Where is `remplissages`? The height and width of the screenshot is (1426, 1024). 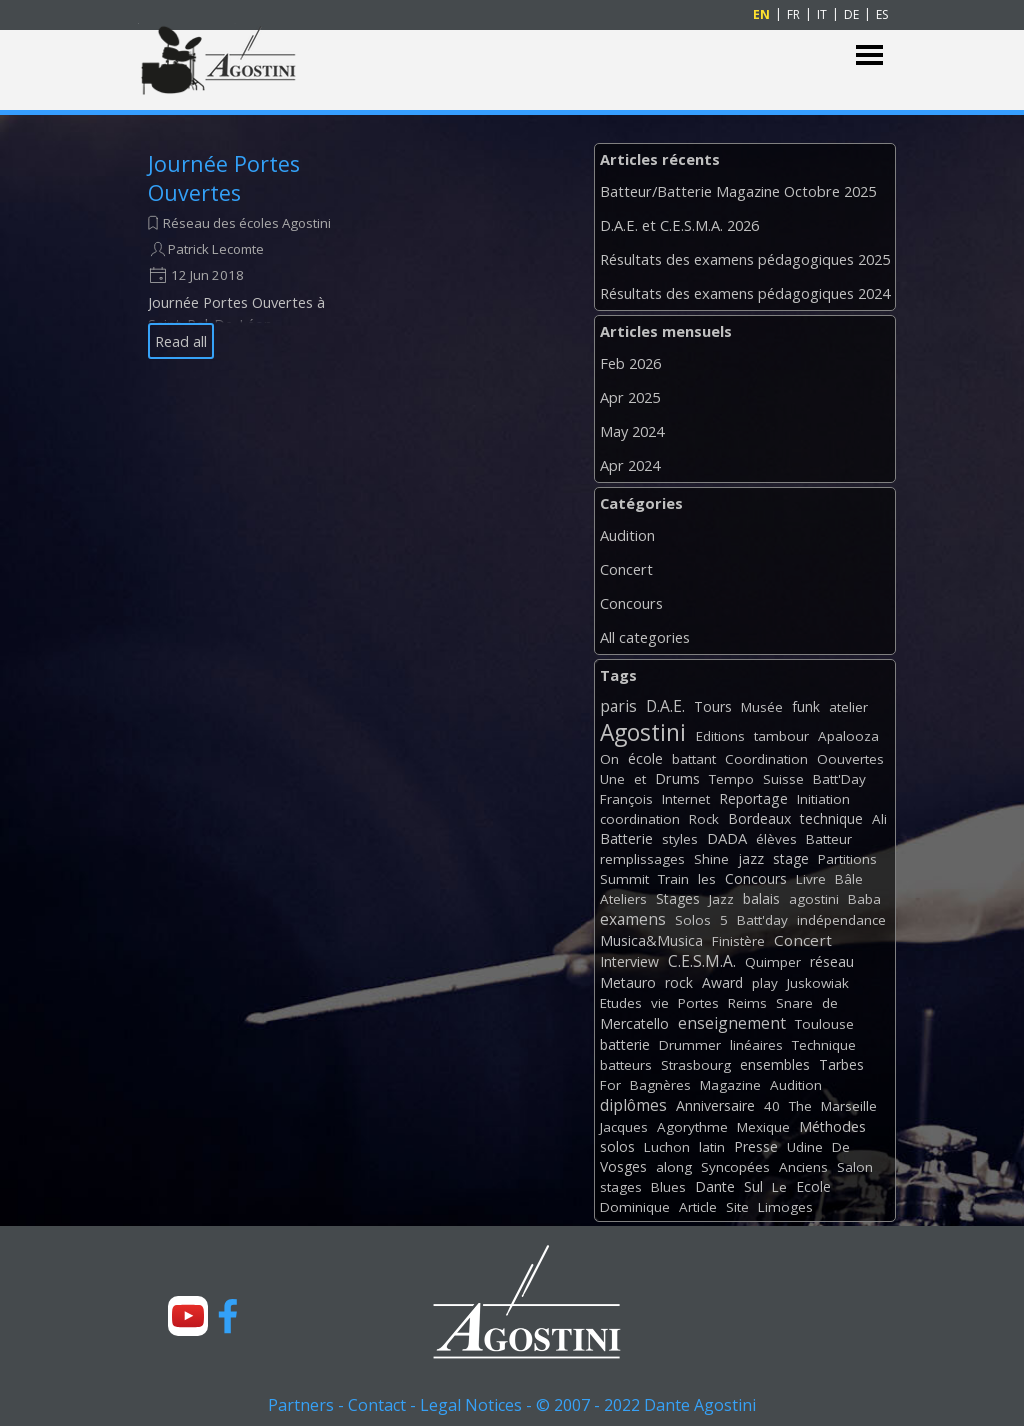
remplissages is located at coordinates (642, 859).